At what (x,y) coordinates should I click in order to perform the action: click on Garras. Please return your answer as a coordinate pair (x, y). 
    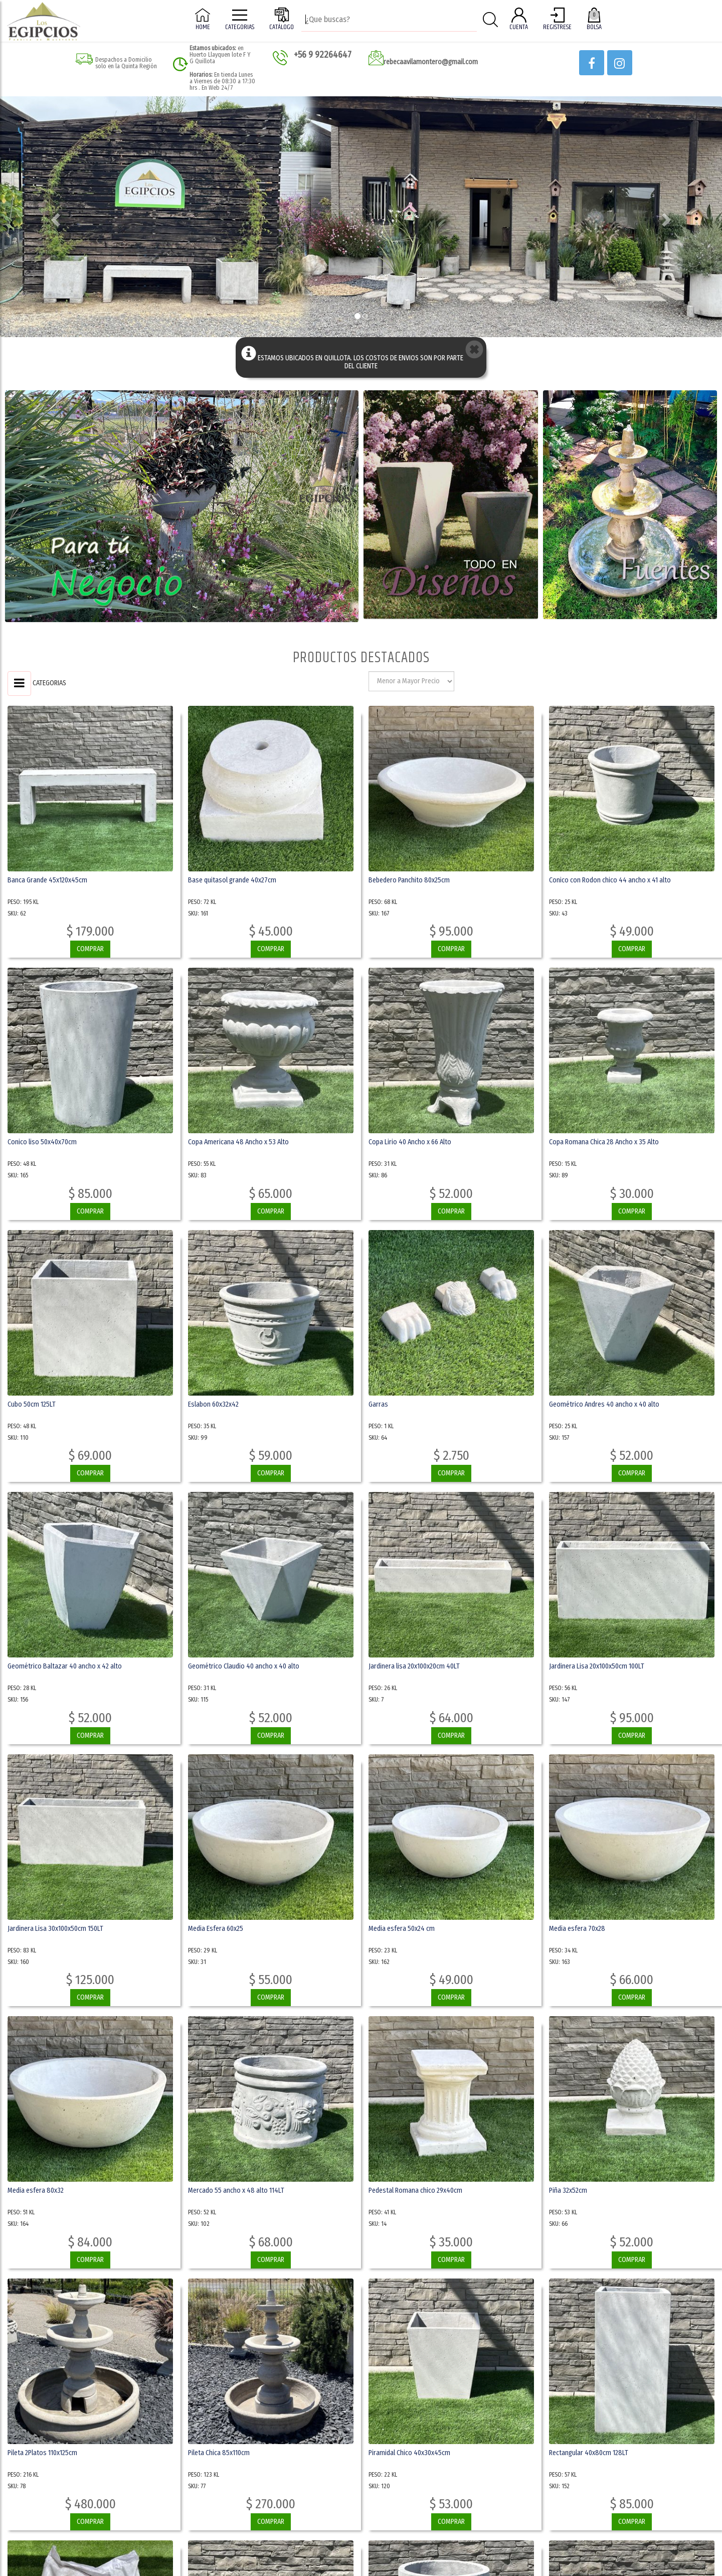
    Looking at the image, I should click on (378, 1404).